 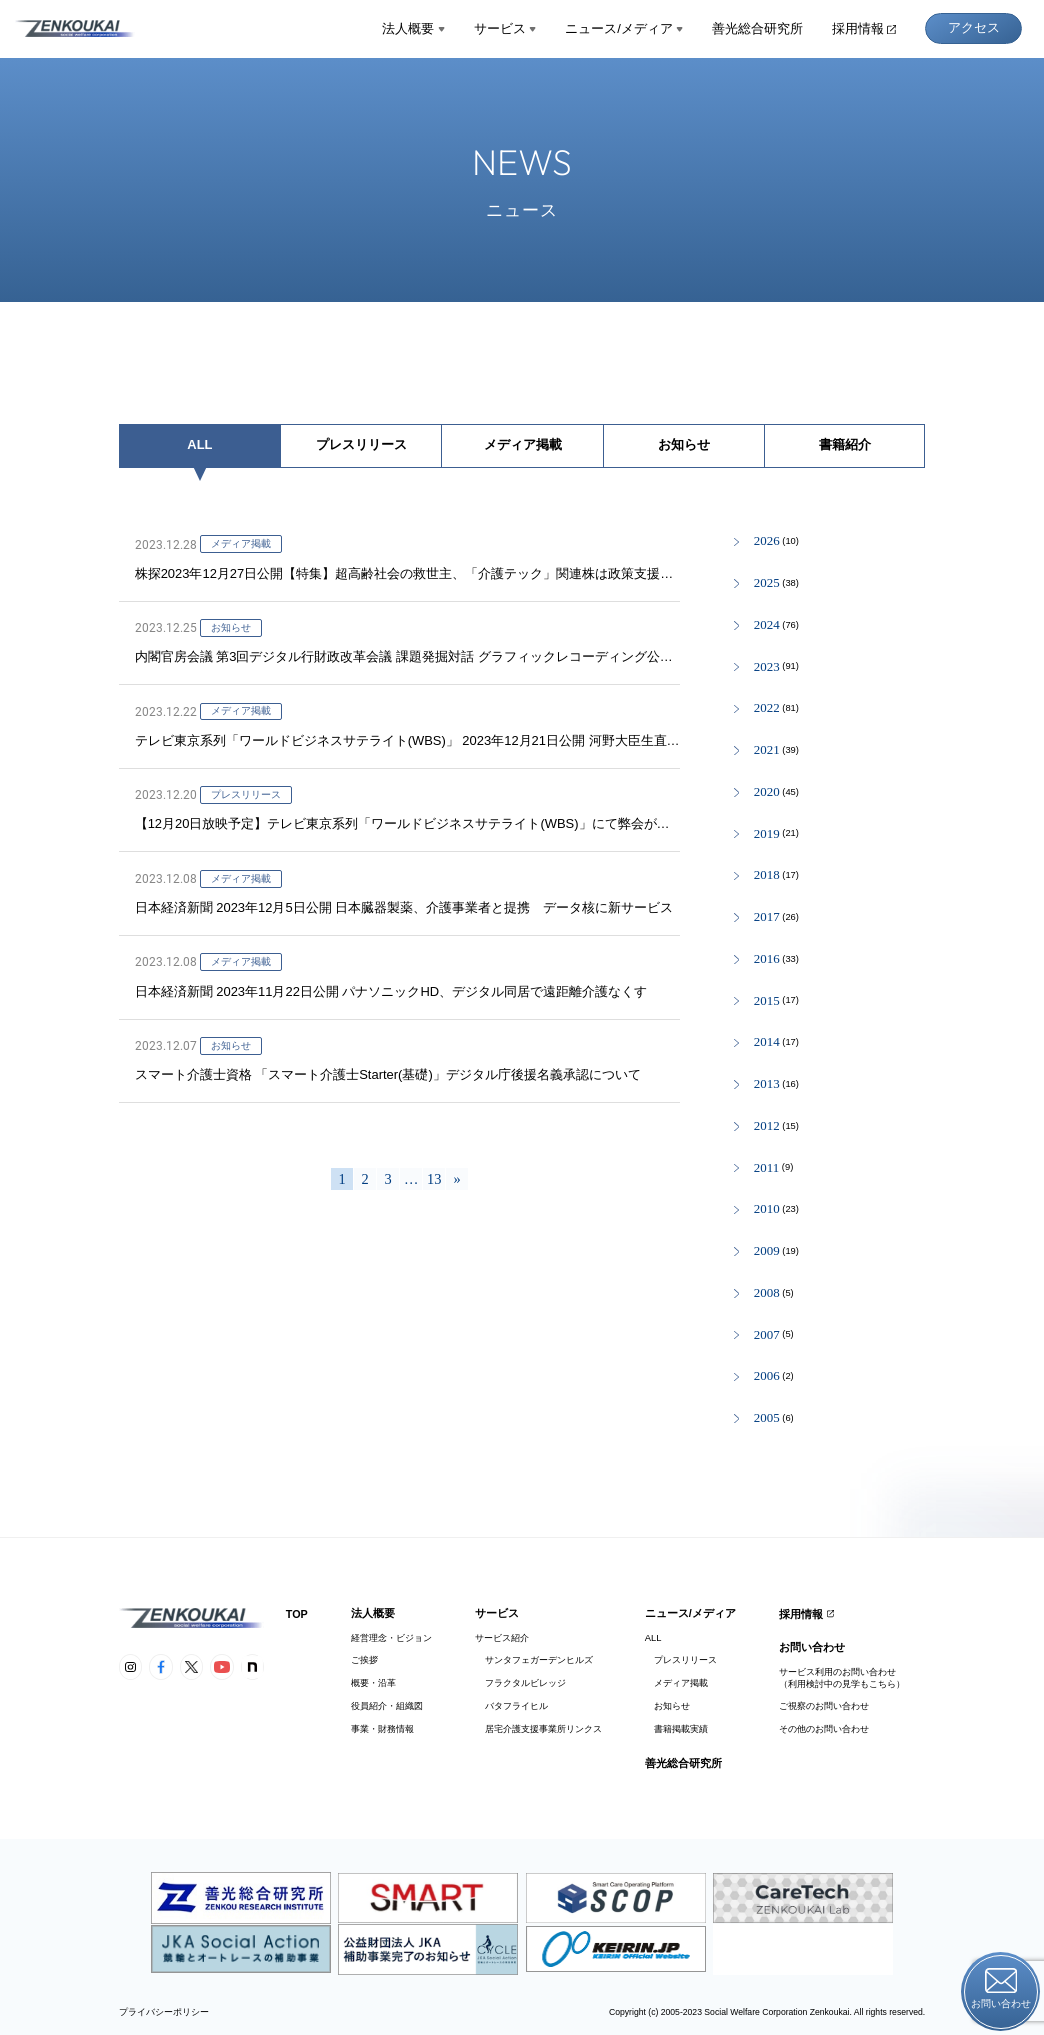 I want to click on 2021, so click(x=767, y=750).